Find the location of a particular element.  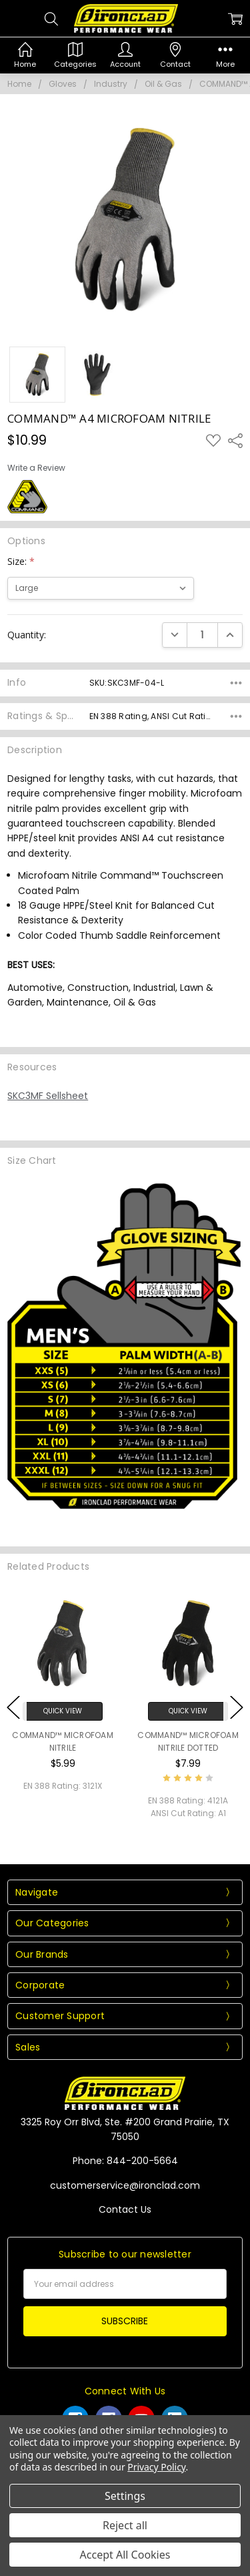

Contact Us is located at coordinates (125, 2209).